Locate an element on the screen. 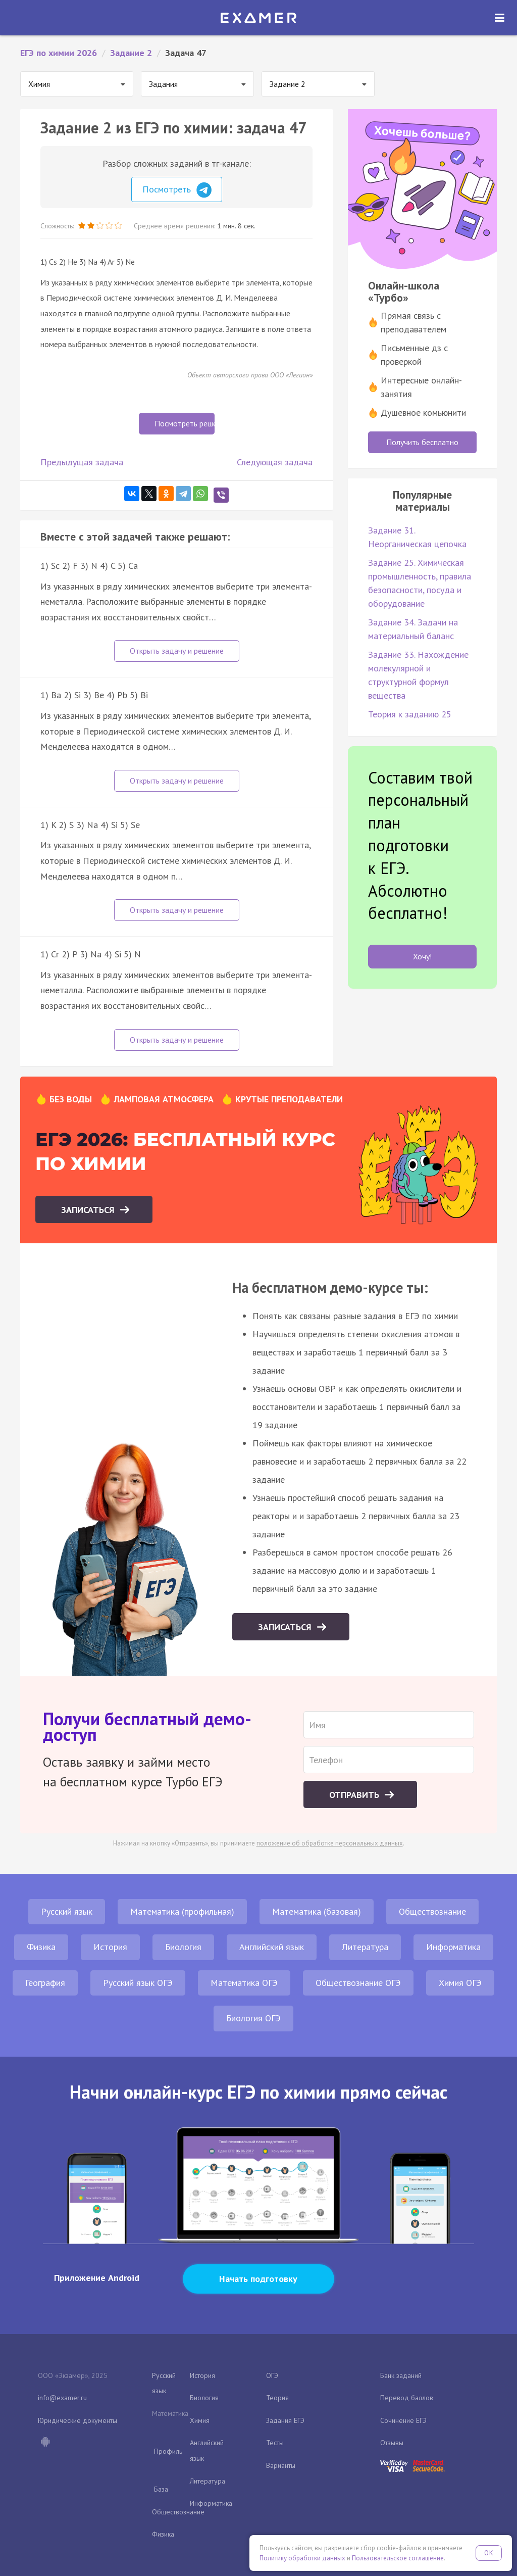  Химия is located at coordinates (200, 2420).